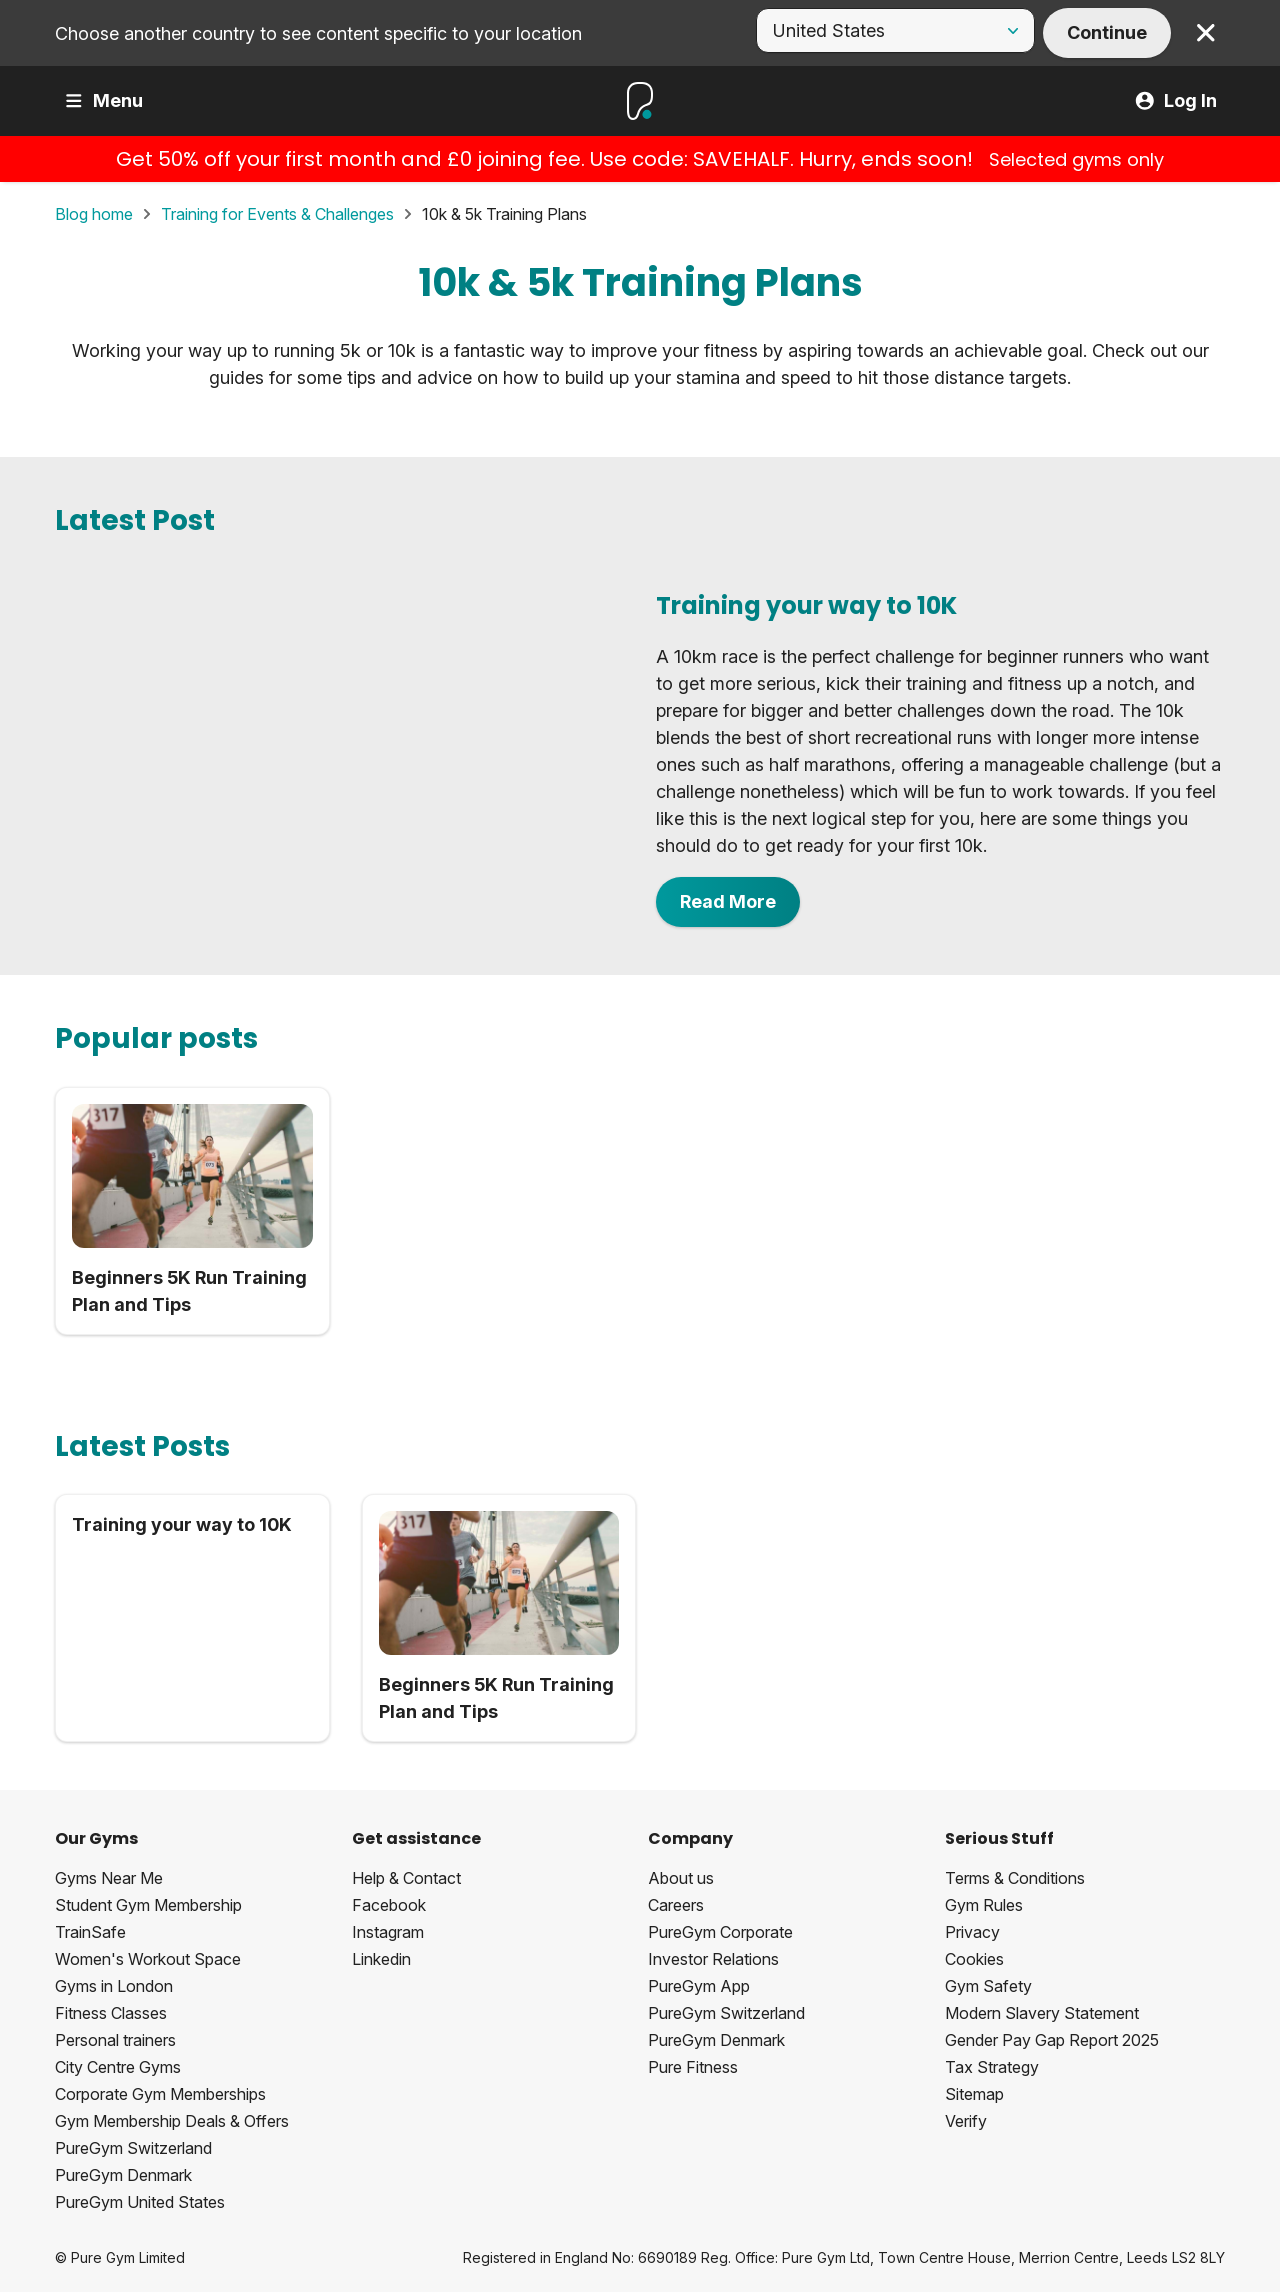 The height and width of the screenshot is (2292, 1280). I want to click on Tax Strategy, so click(992, 2067).